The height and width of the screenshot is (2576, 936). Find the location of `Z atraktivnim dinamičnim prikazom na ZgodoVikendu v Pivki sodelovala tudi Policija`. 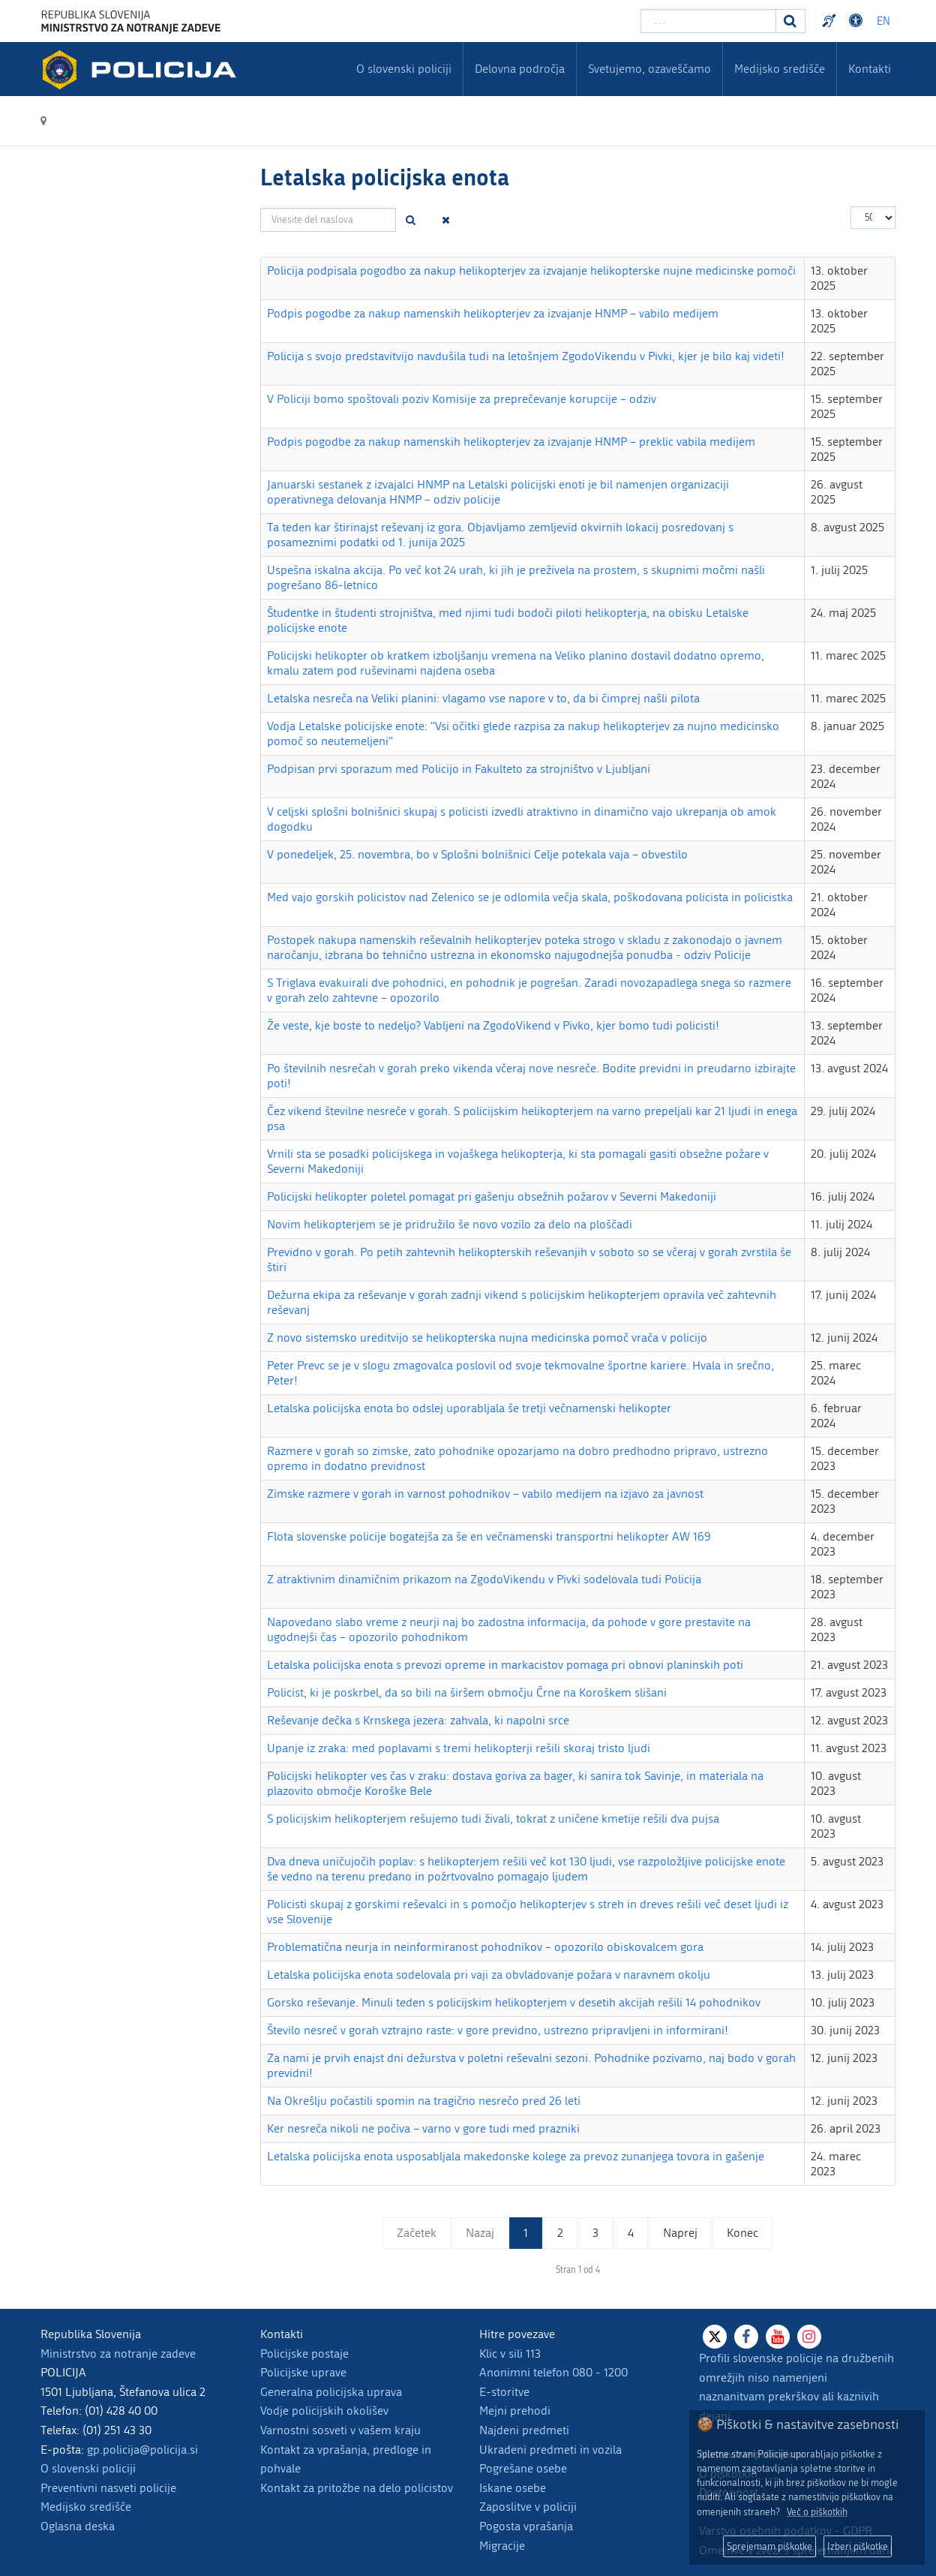

Z atraktivnim dinamičnim prikazom na ZgodoVikendu v Pivki sodelovala tudi Policija is located at coordinates (484, 1579).